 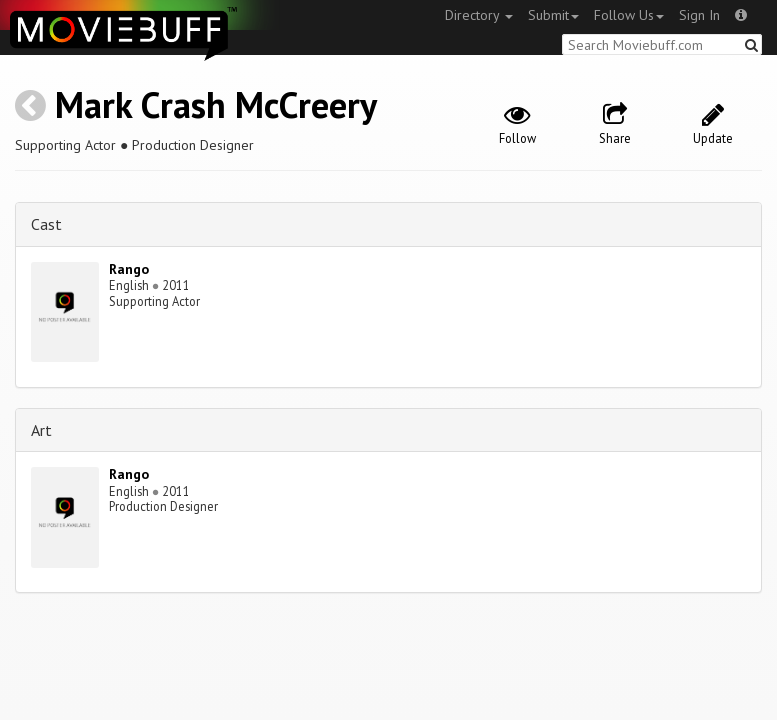 What do you see at coordinates (216, 104) in the screenshot?
I see `Mark Crash McCreery` at bounding box center [216, 104].